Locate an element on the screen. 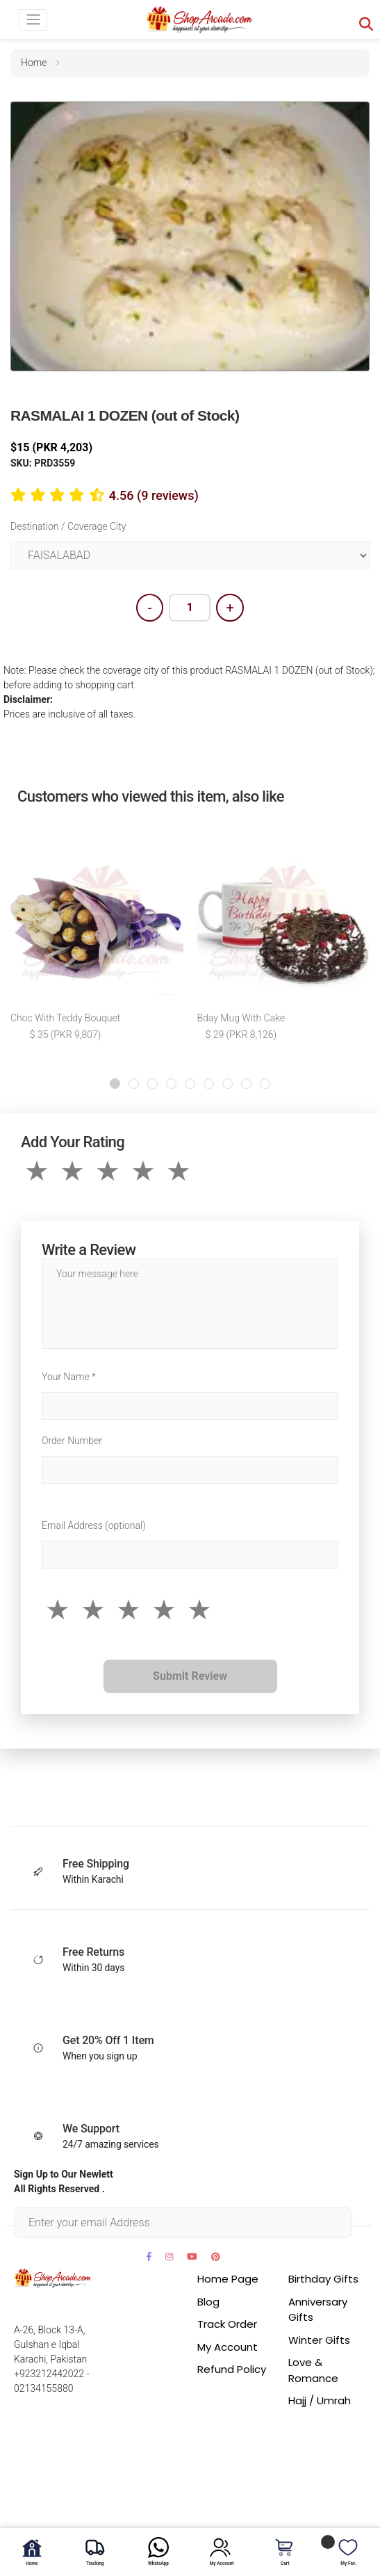 This screenshot has width=380, height=2576. 4.56 (9 reviews) is located at coordinates (154, 495).